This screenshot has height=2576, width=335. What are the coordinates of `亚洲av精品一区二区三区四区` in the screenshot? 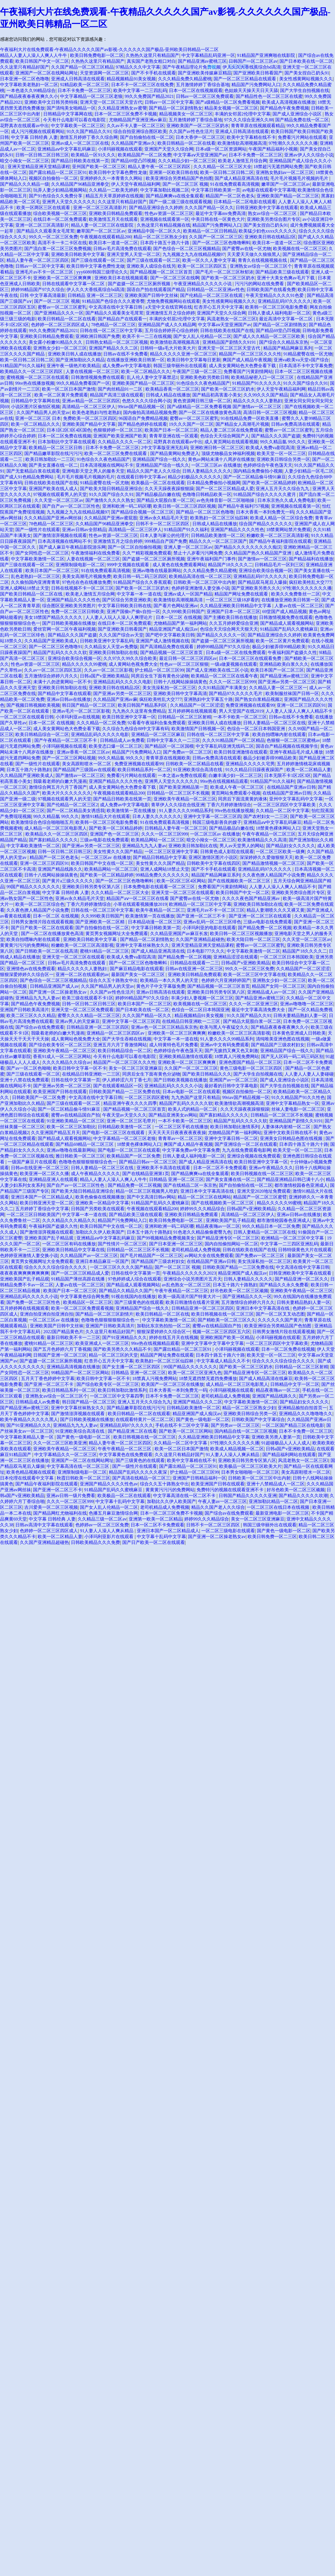 It's located at (91, 400).